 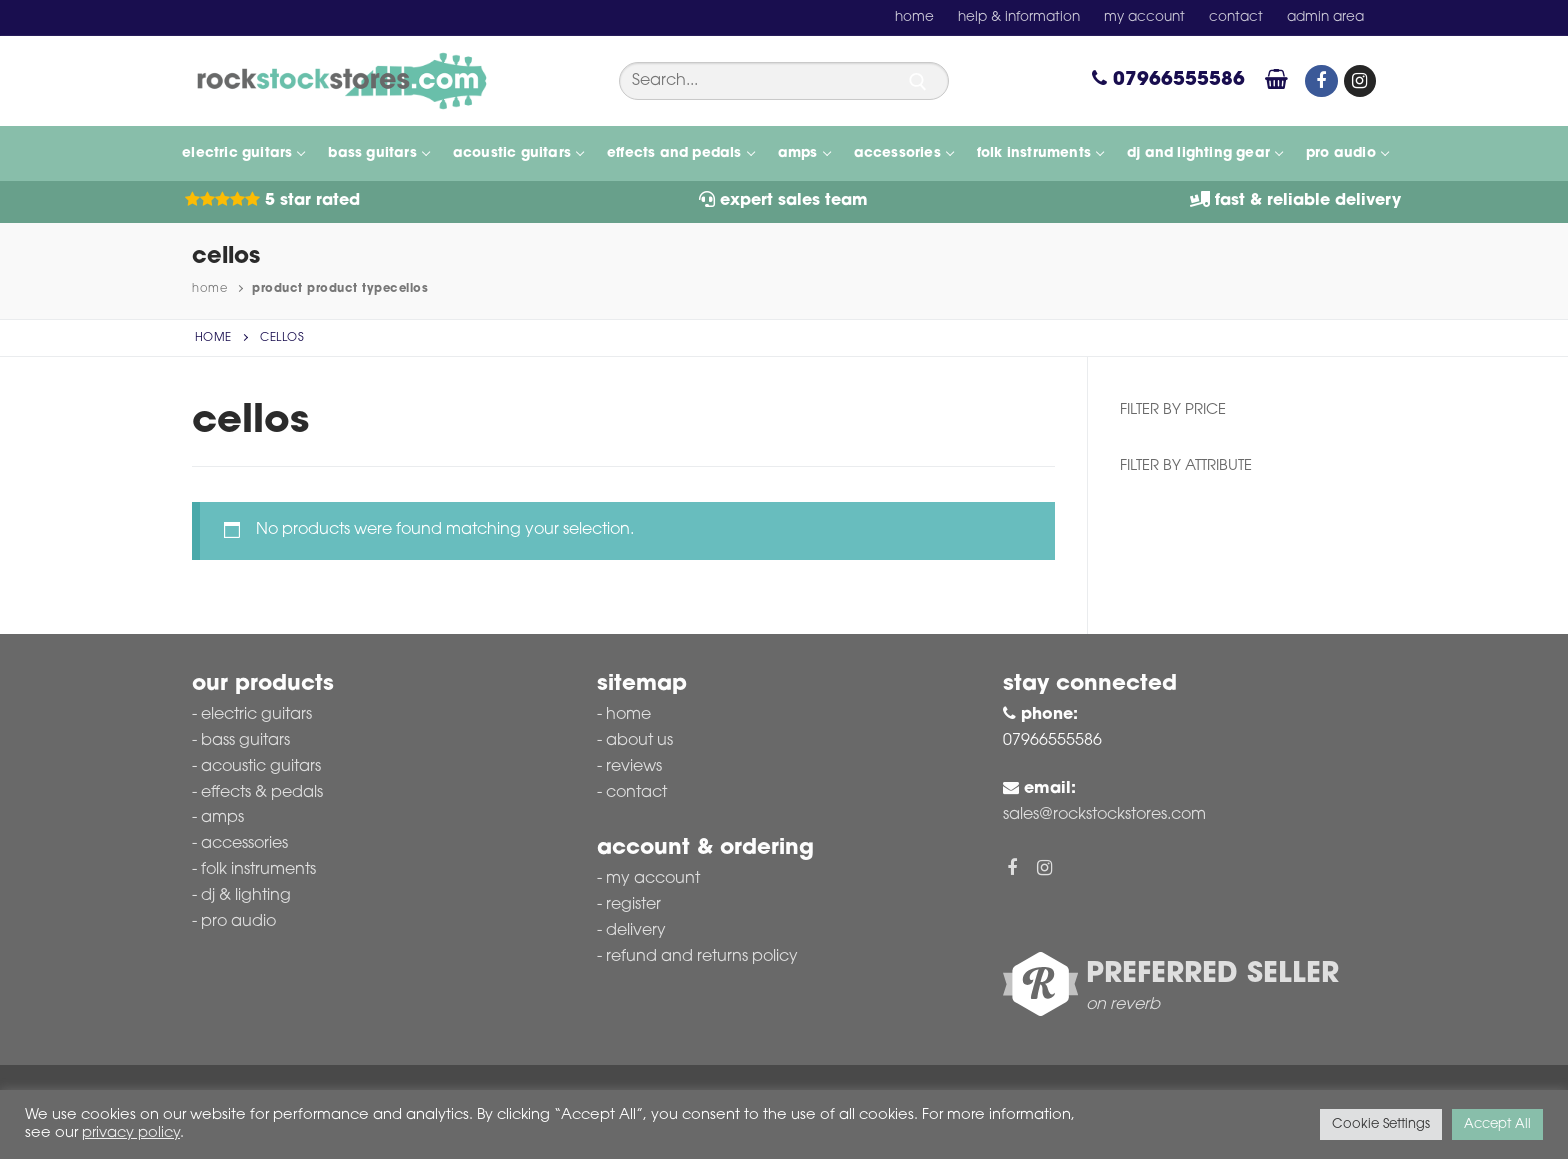 I want to click on My account, so click(x=653, y=879).